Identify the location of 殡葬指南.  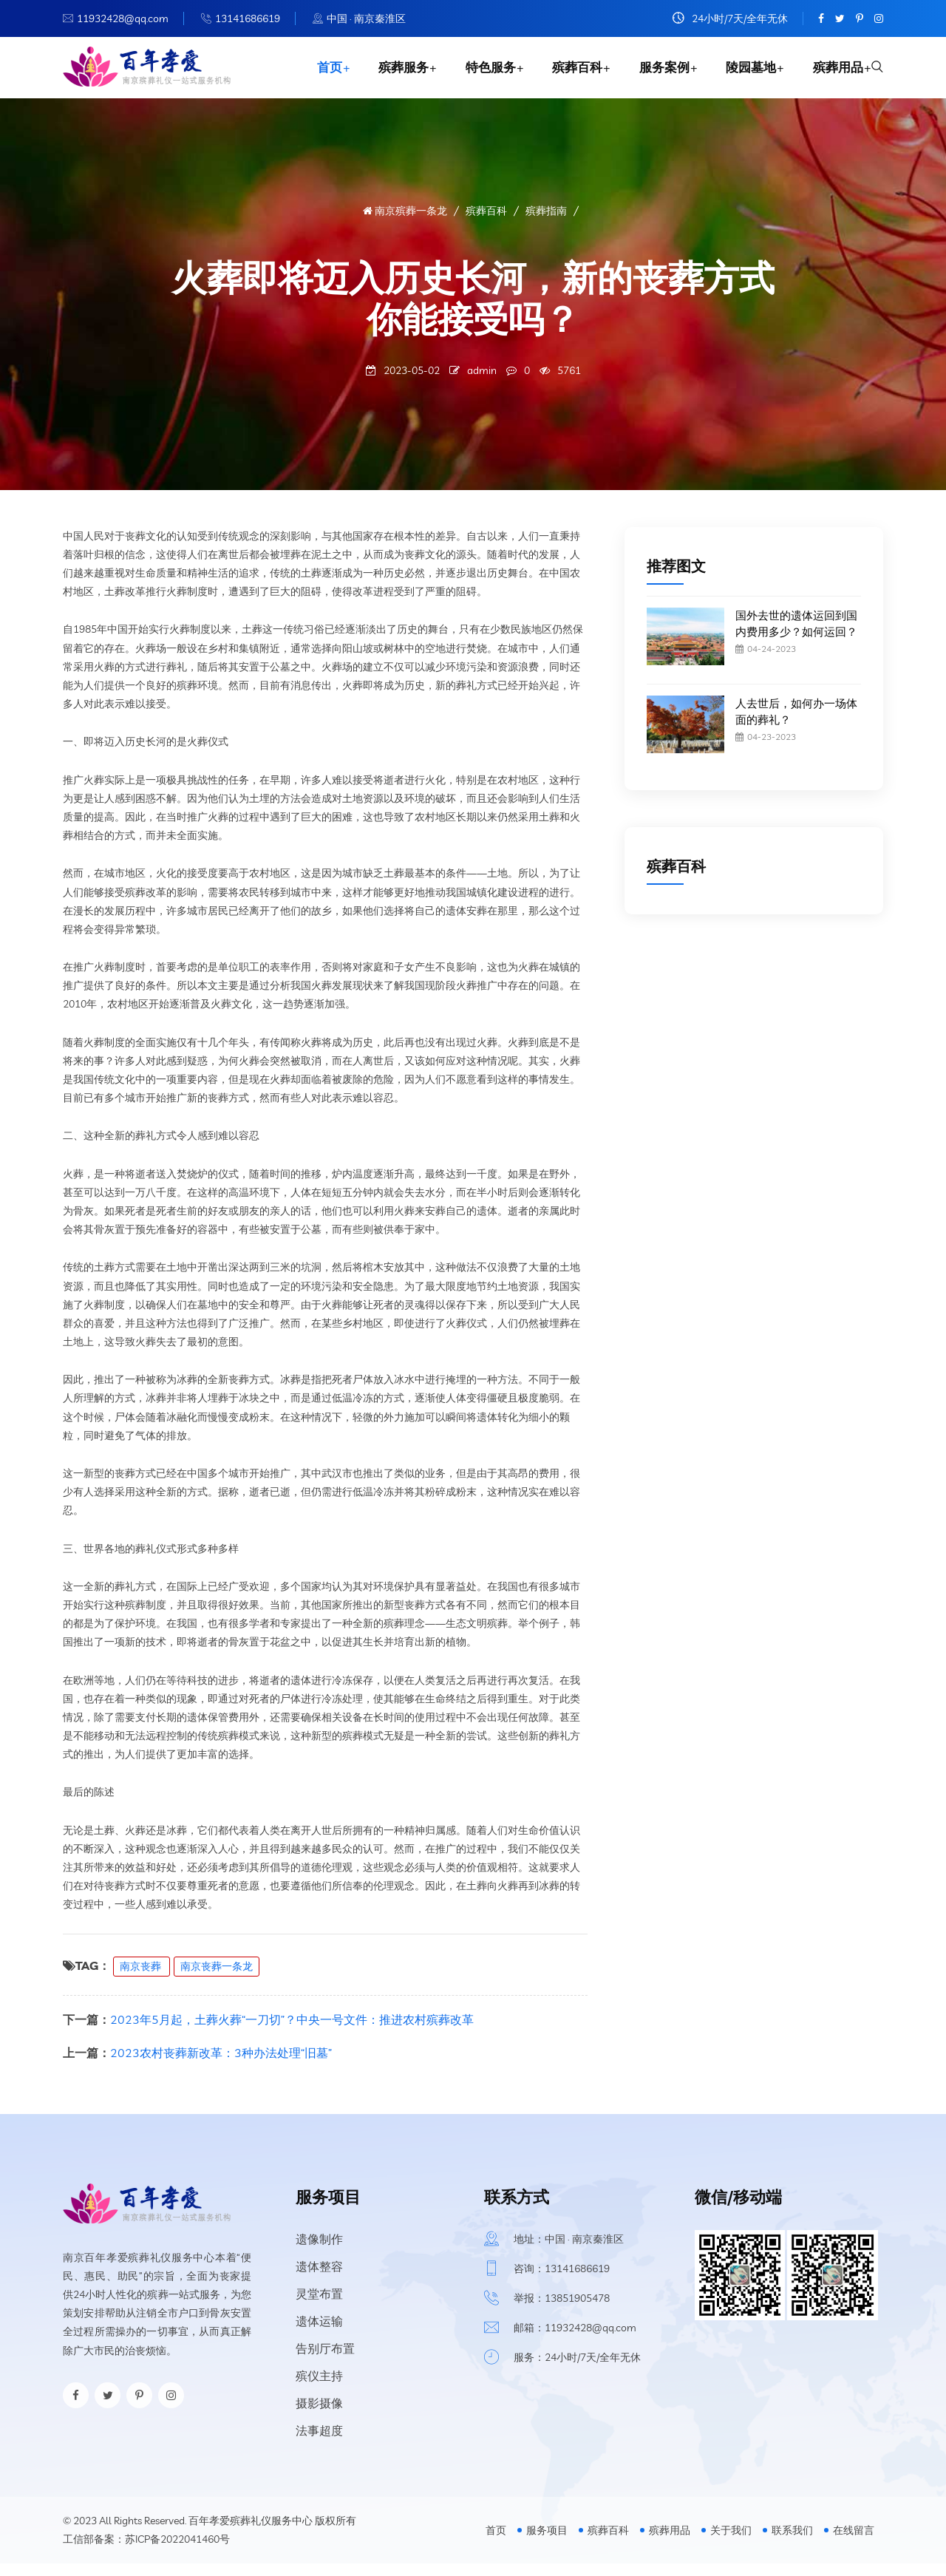
(546, 223).